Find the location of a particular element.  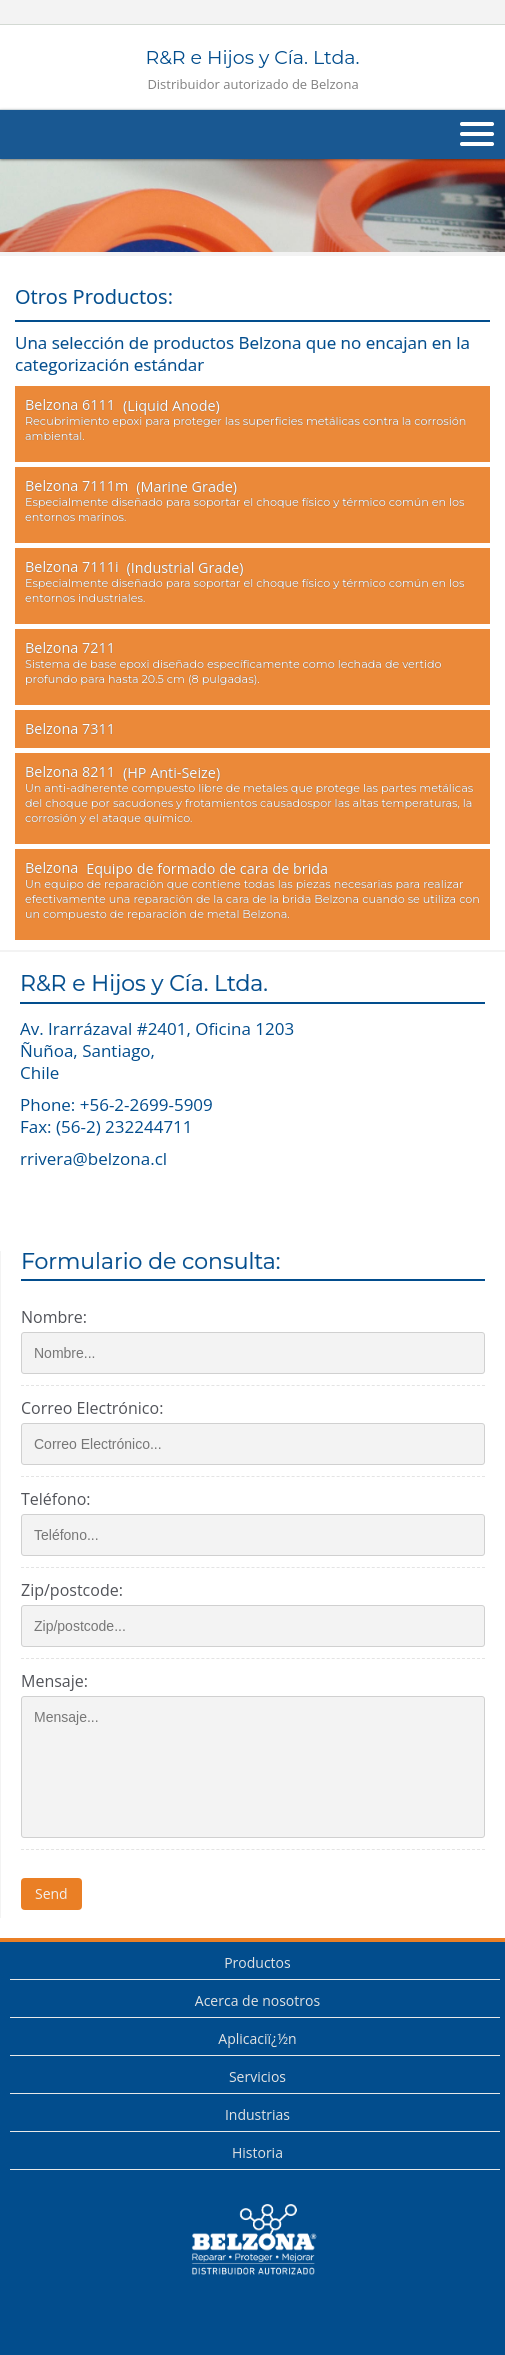

Mensaje: is located at coordinates (54, 1681).